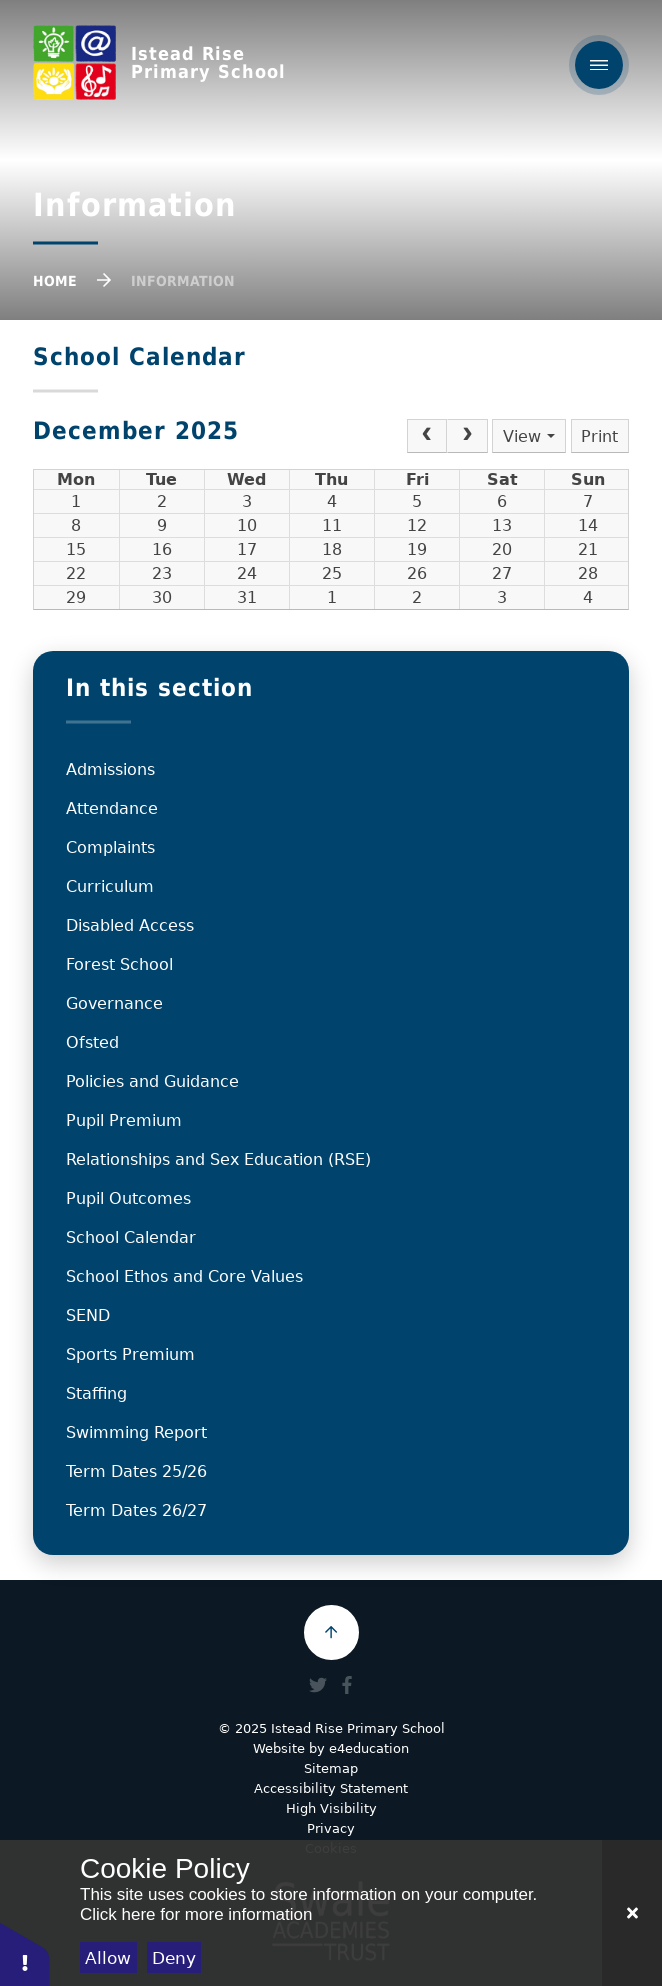  Describe the element at coordinates (108, 1958) in the screenshot. I see `Allow` at that location.